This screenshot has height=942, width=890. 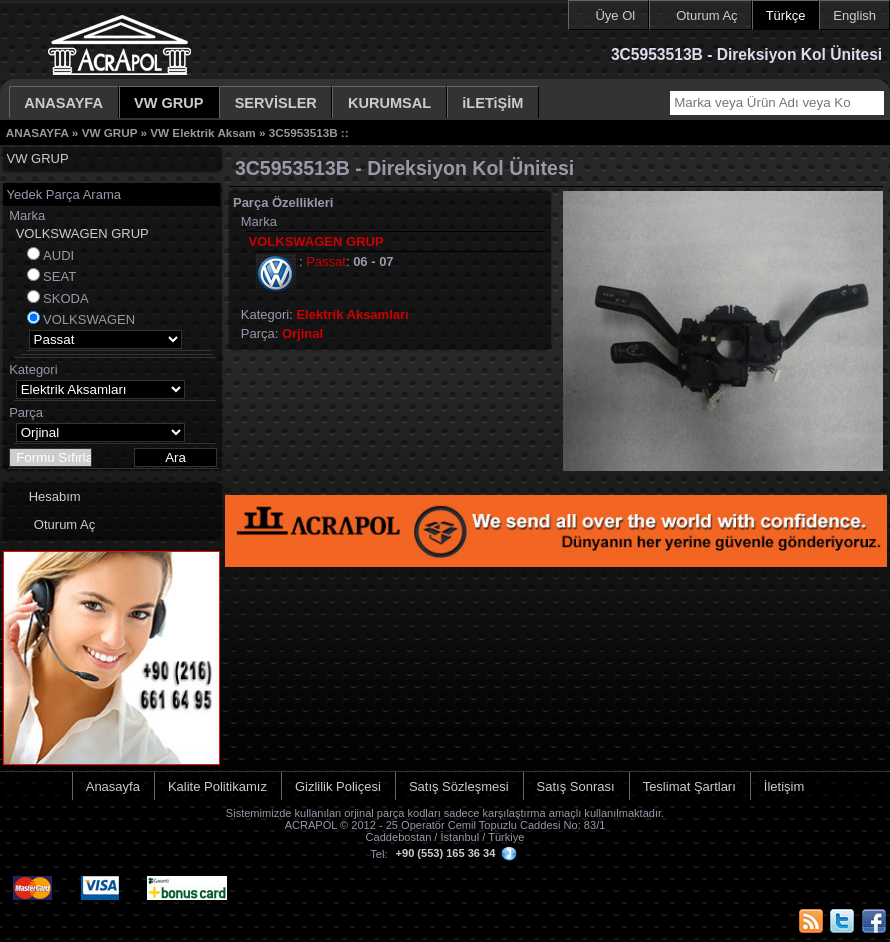 I want to click on İletişim, so click(x=784, y=786).